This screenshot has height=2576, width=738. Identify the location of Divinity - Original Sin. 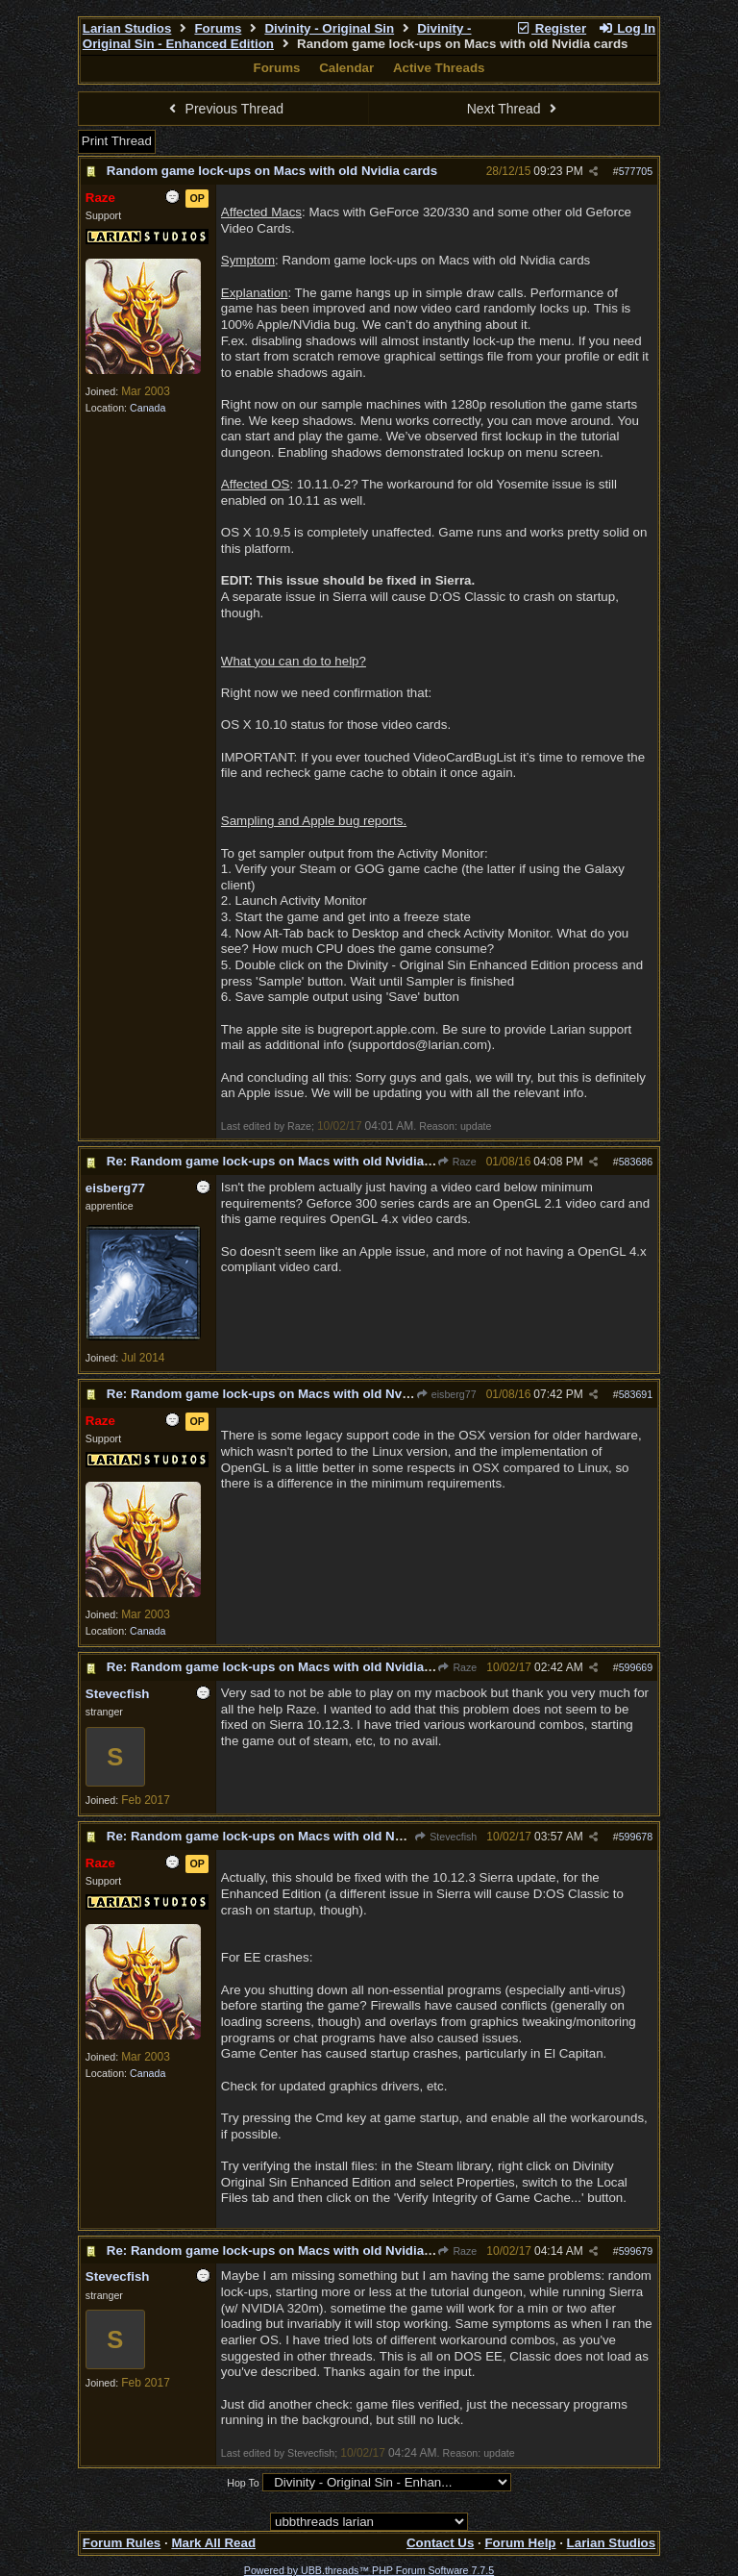
(329, 28).